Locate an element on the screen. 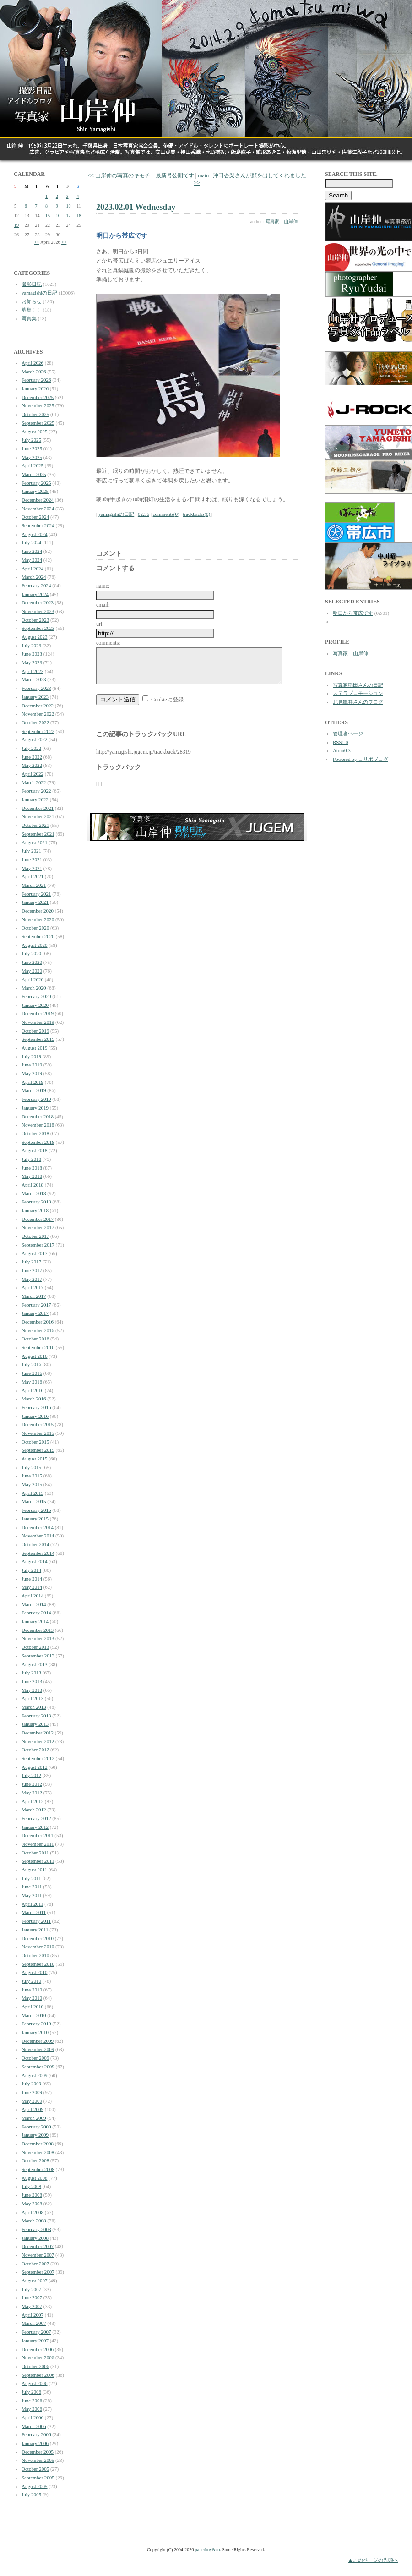 The width and height of the screenshot is (412, 2576). August 2005 is located at coordinates (35, 2486).